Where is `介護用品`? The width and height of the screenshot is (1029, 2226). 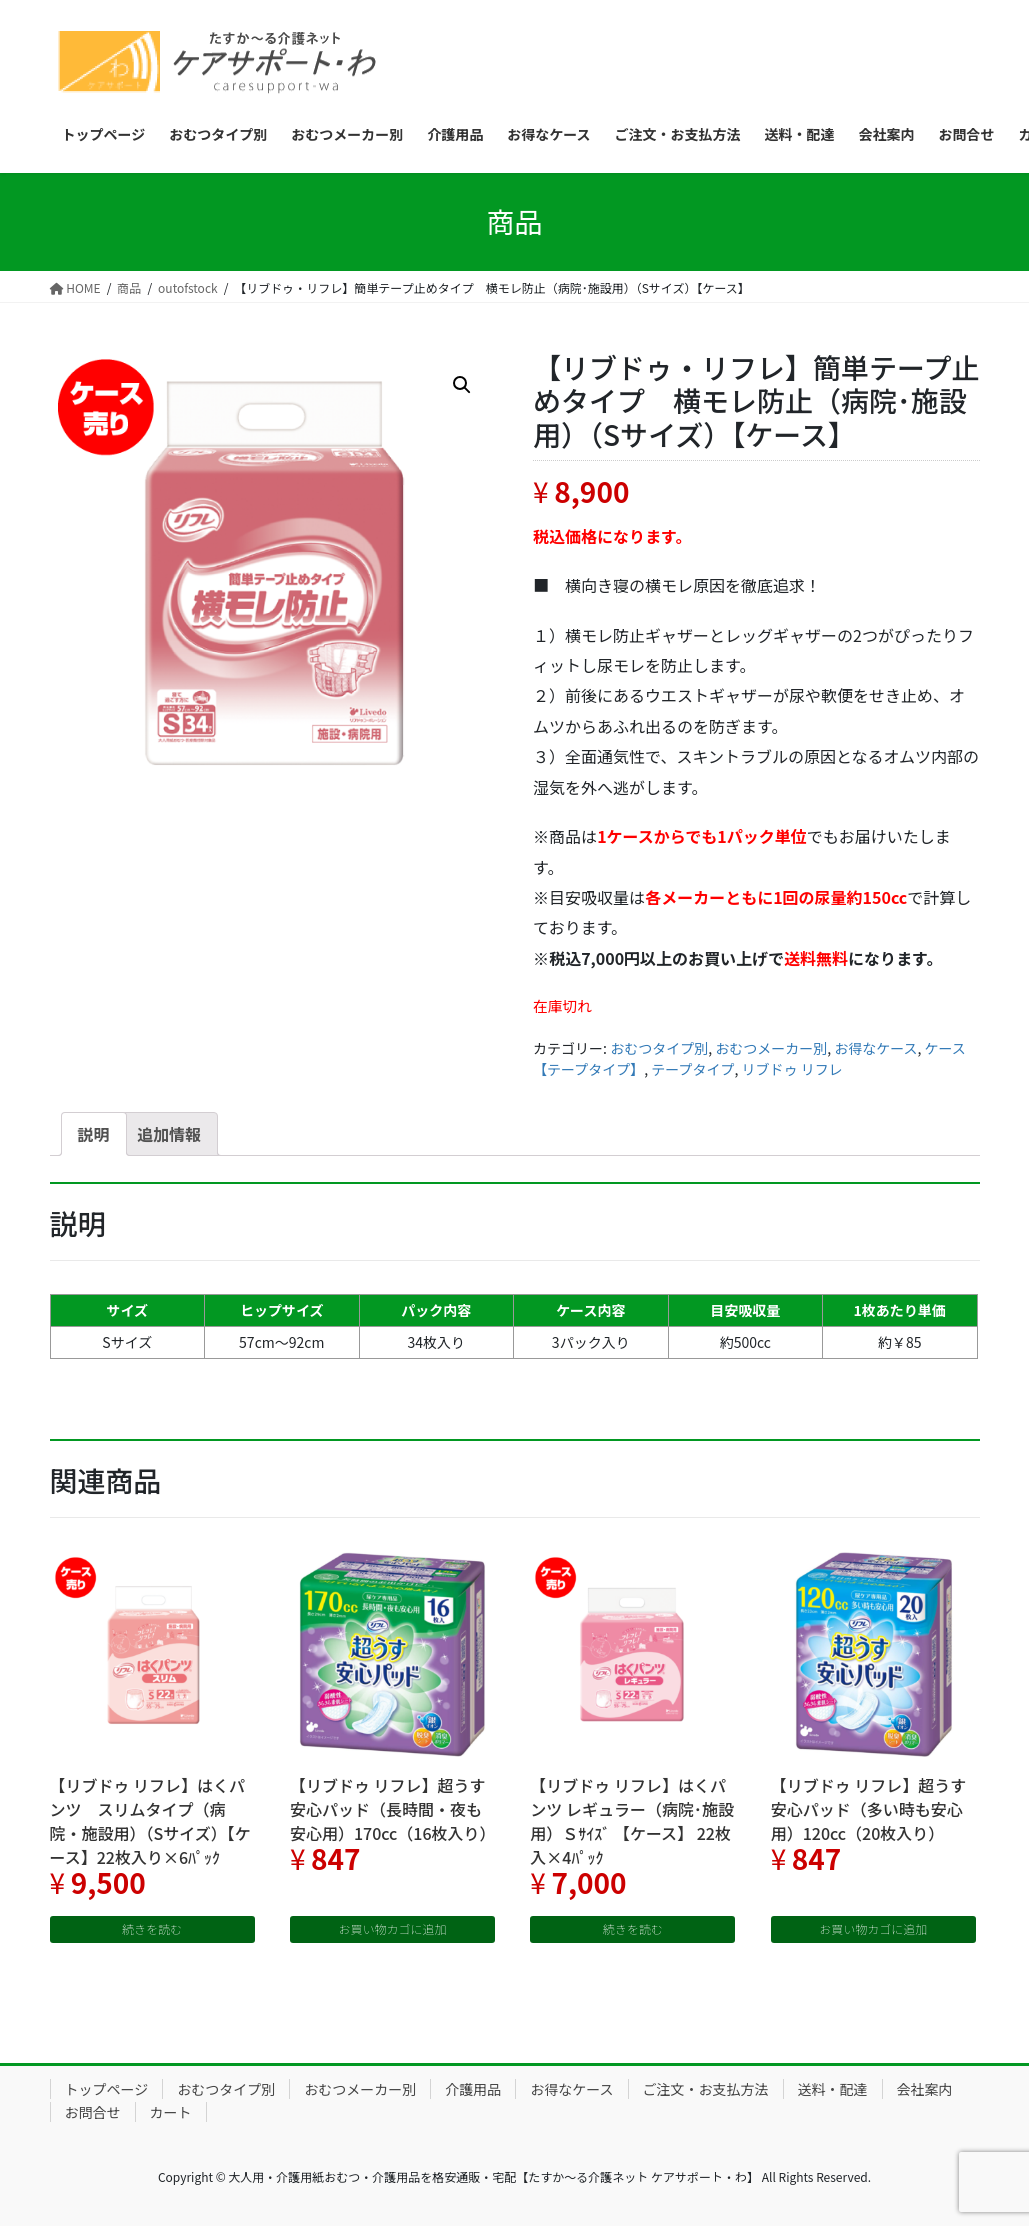 介護用品 is located at coordinates (473, 2089).